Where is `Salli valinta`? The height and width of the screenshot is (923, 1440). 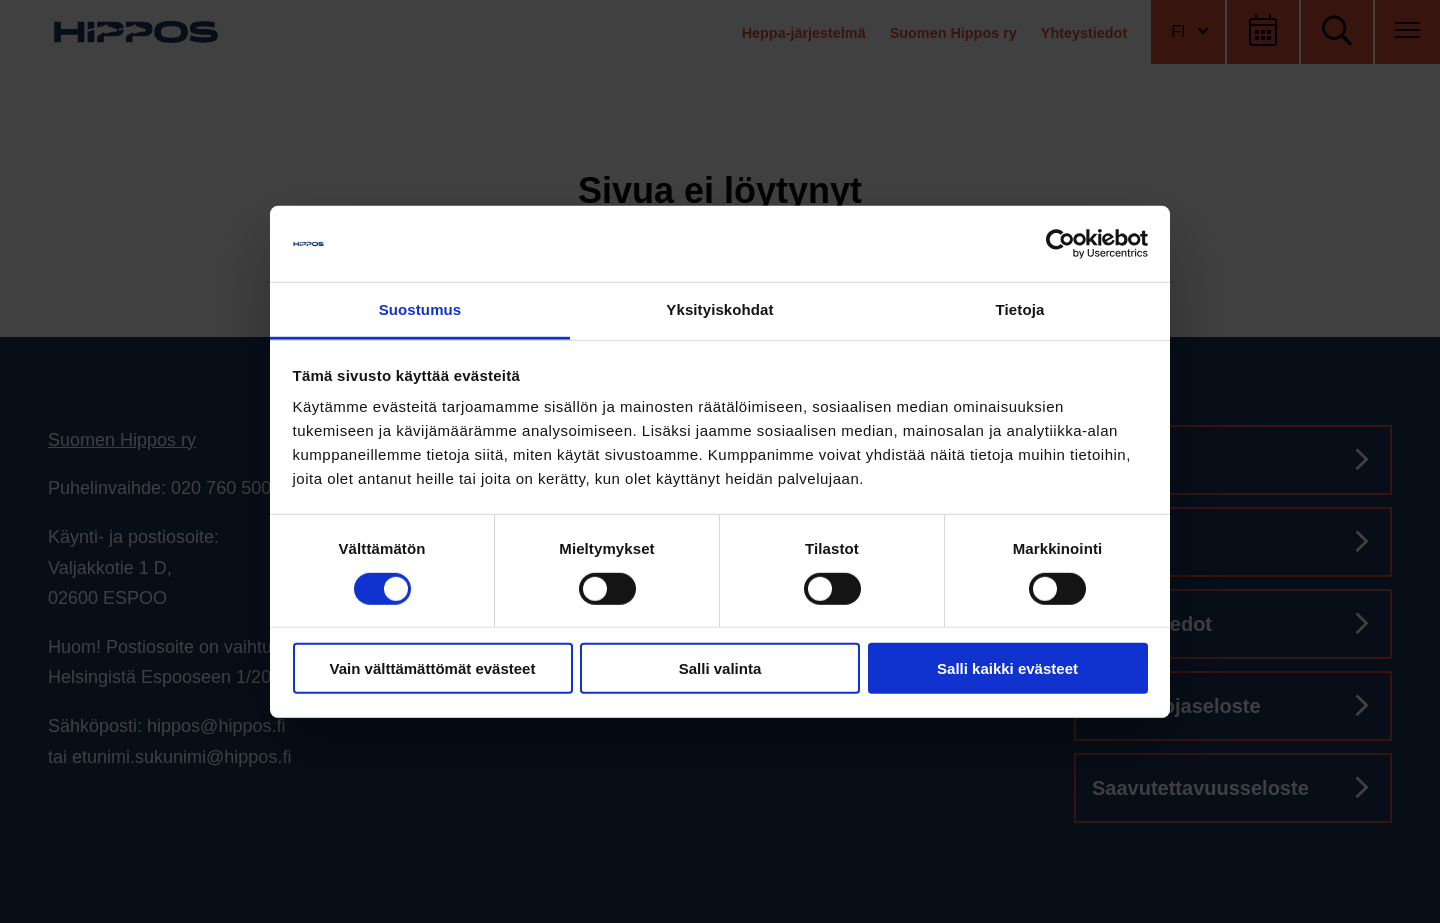
Salli valinta is located at coordinates (720, 668).